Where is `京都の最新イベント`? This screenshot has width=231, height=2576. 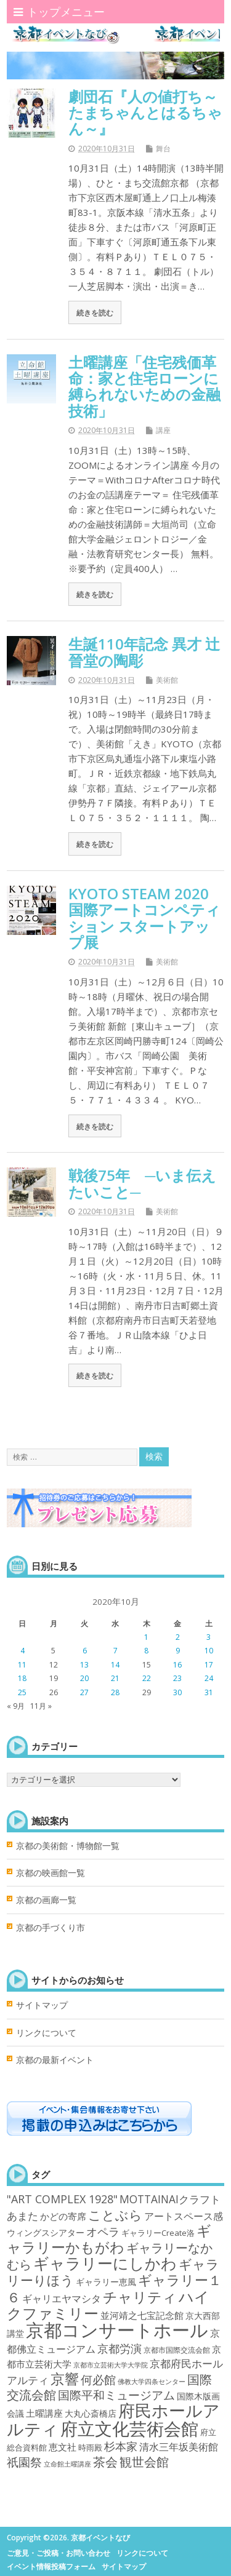
京都の最新イベント is located at coordinates (55, 2059).